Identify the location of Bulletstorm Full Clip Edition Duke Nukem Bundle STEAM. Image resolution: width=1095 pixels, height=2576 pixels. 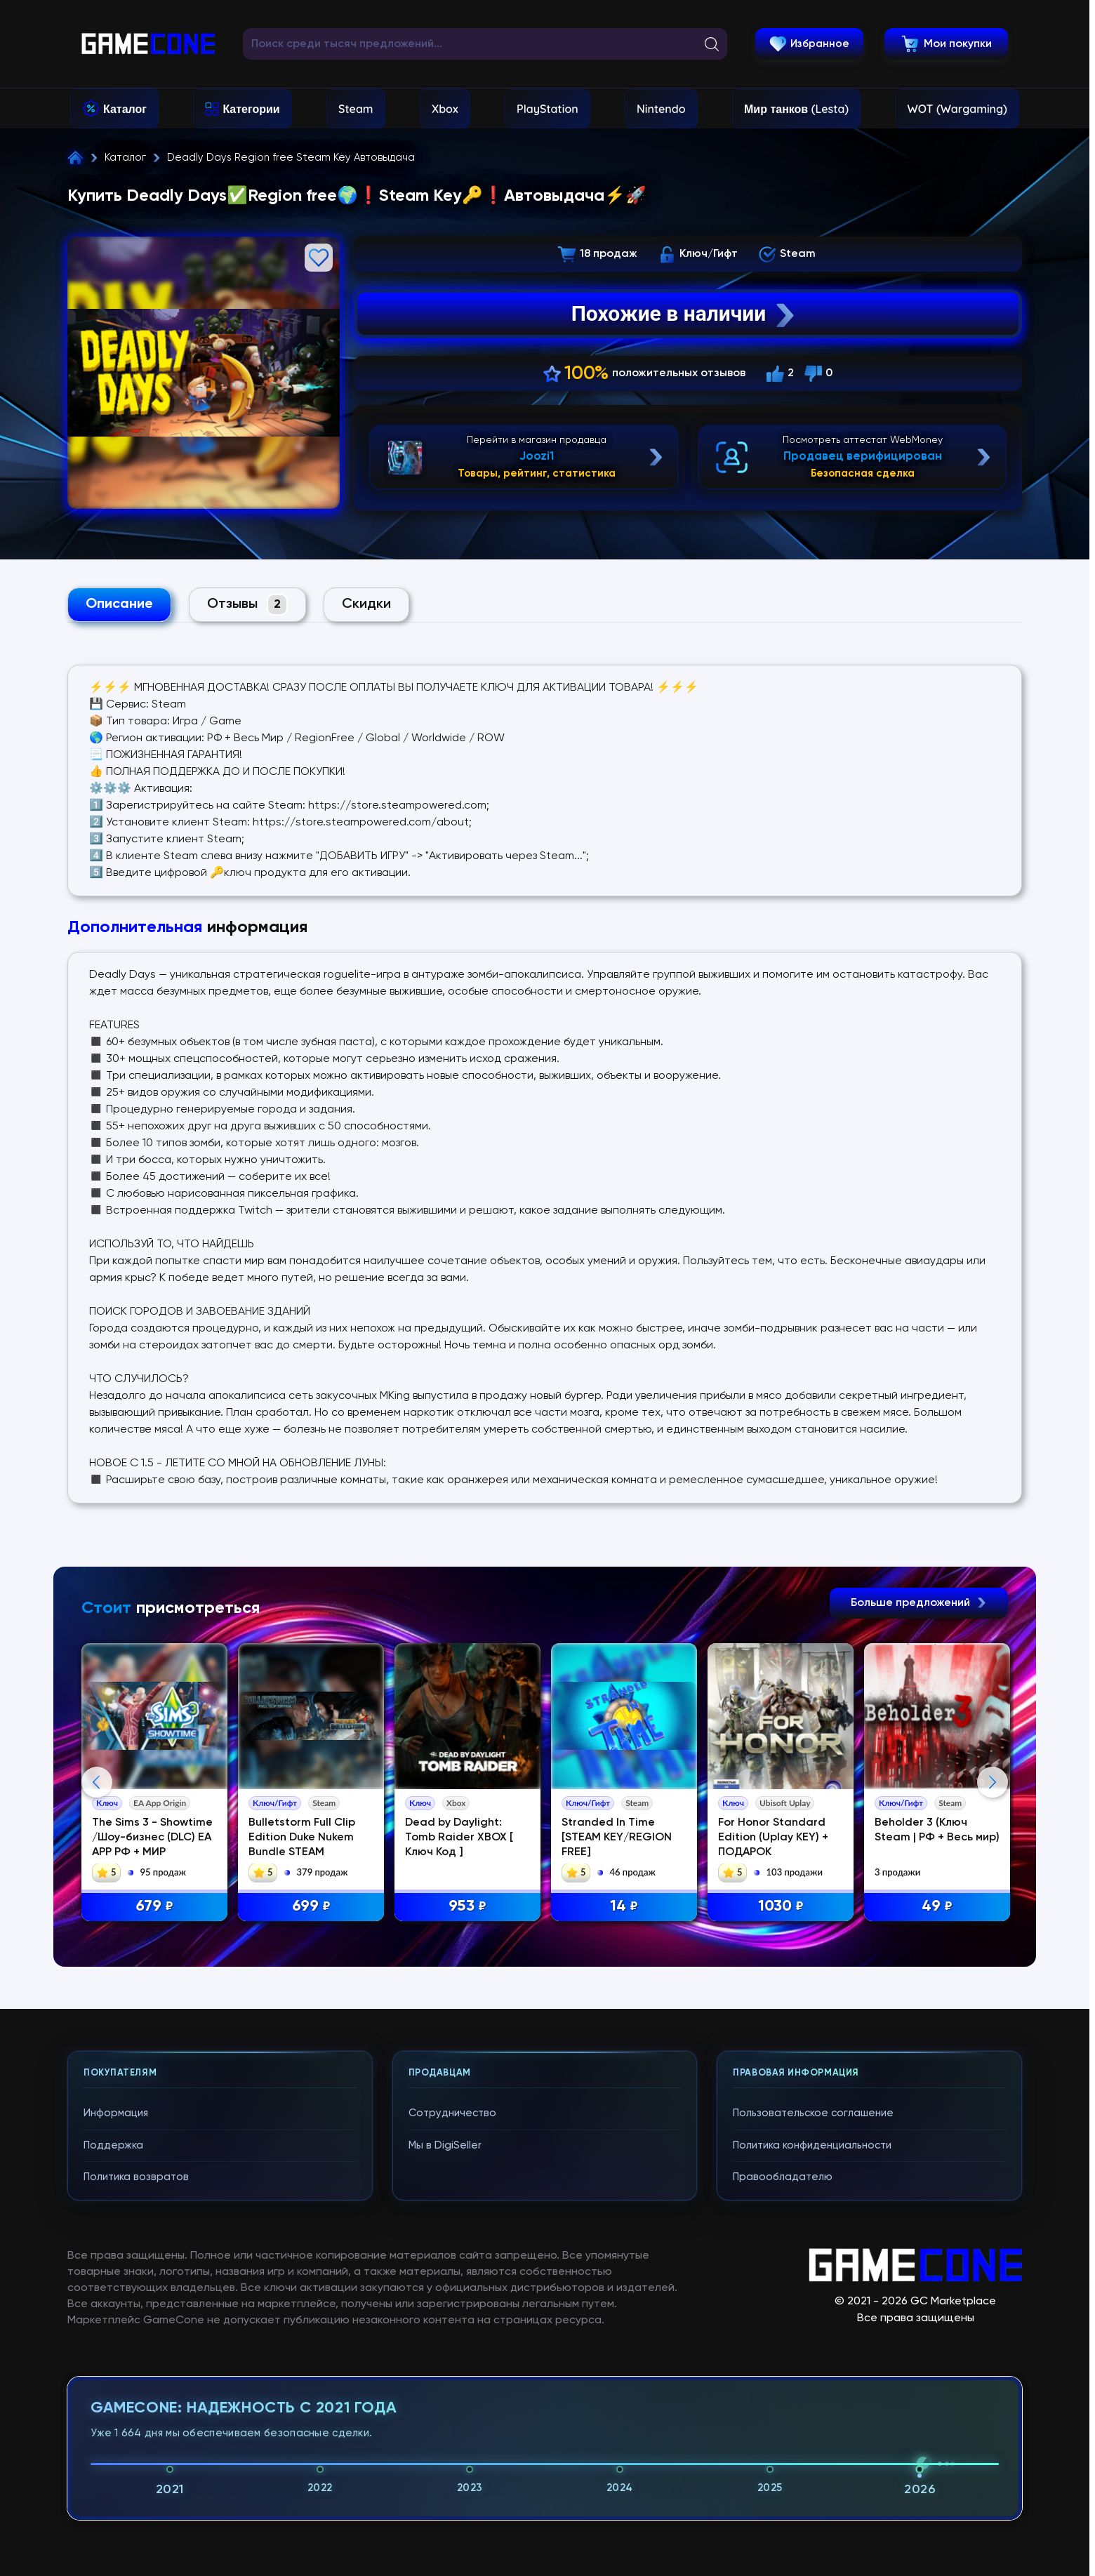
(301, 1837).